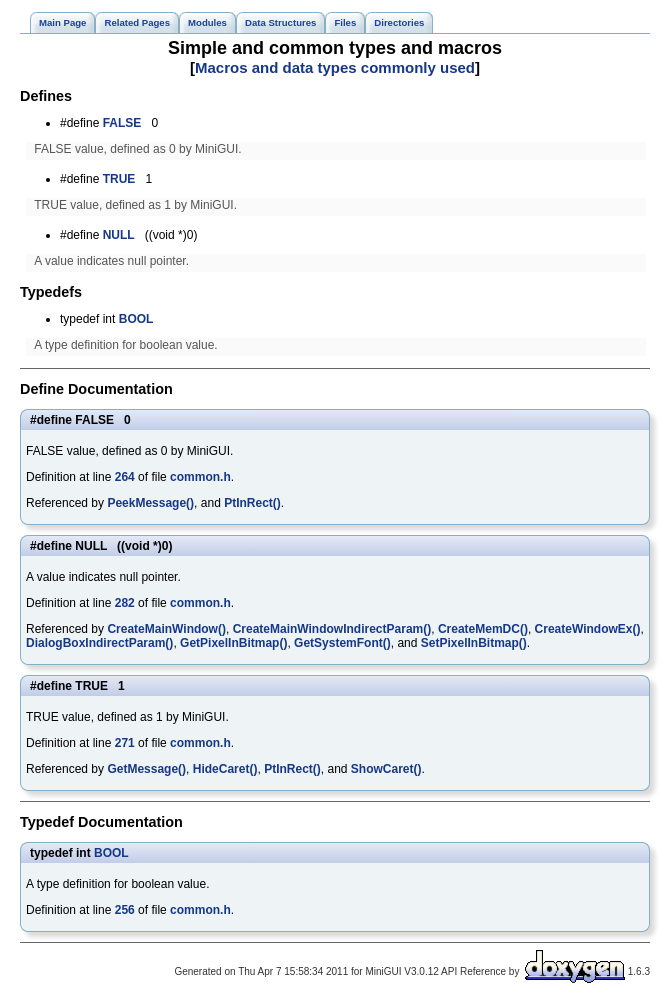 This screenshot has width=670, height=1003. I want to click on DialogBoxIndirectParam(), so click(99, 643).